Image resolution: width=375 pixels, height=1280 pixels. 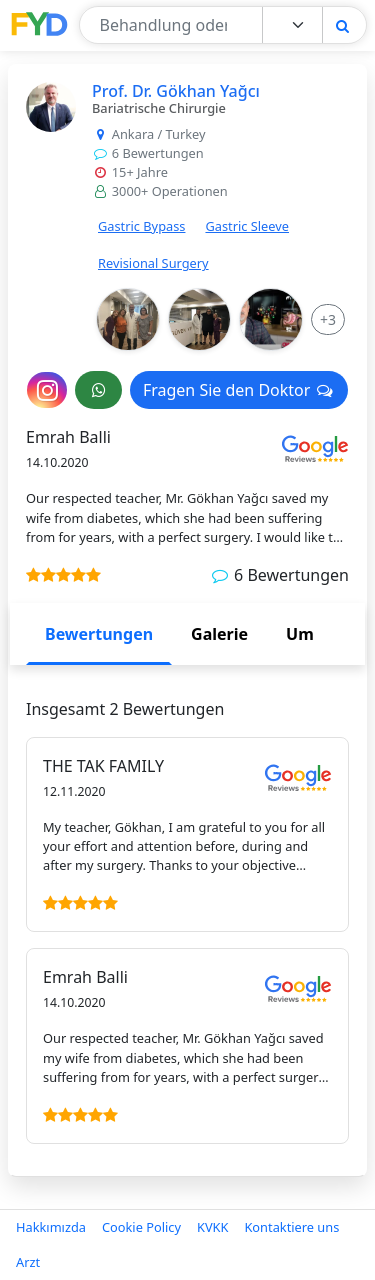 I want to click on Um, so click(x=300, y=634).